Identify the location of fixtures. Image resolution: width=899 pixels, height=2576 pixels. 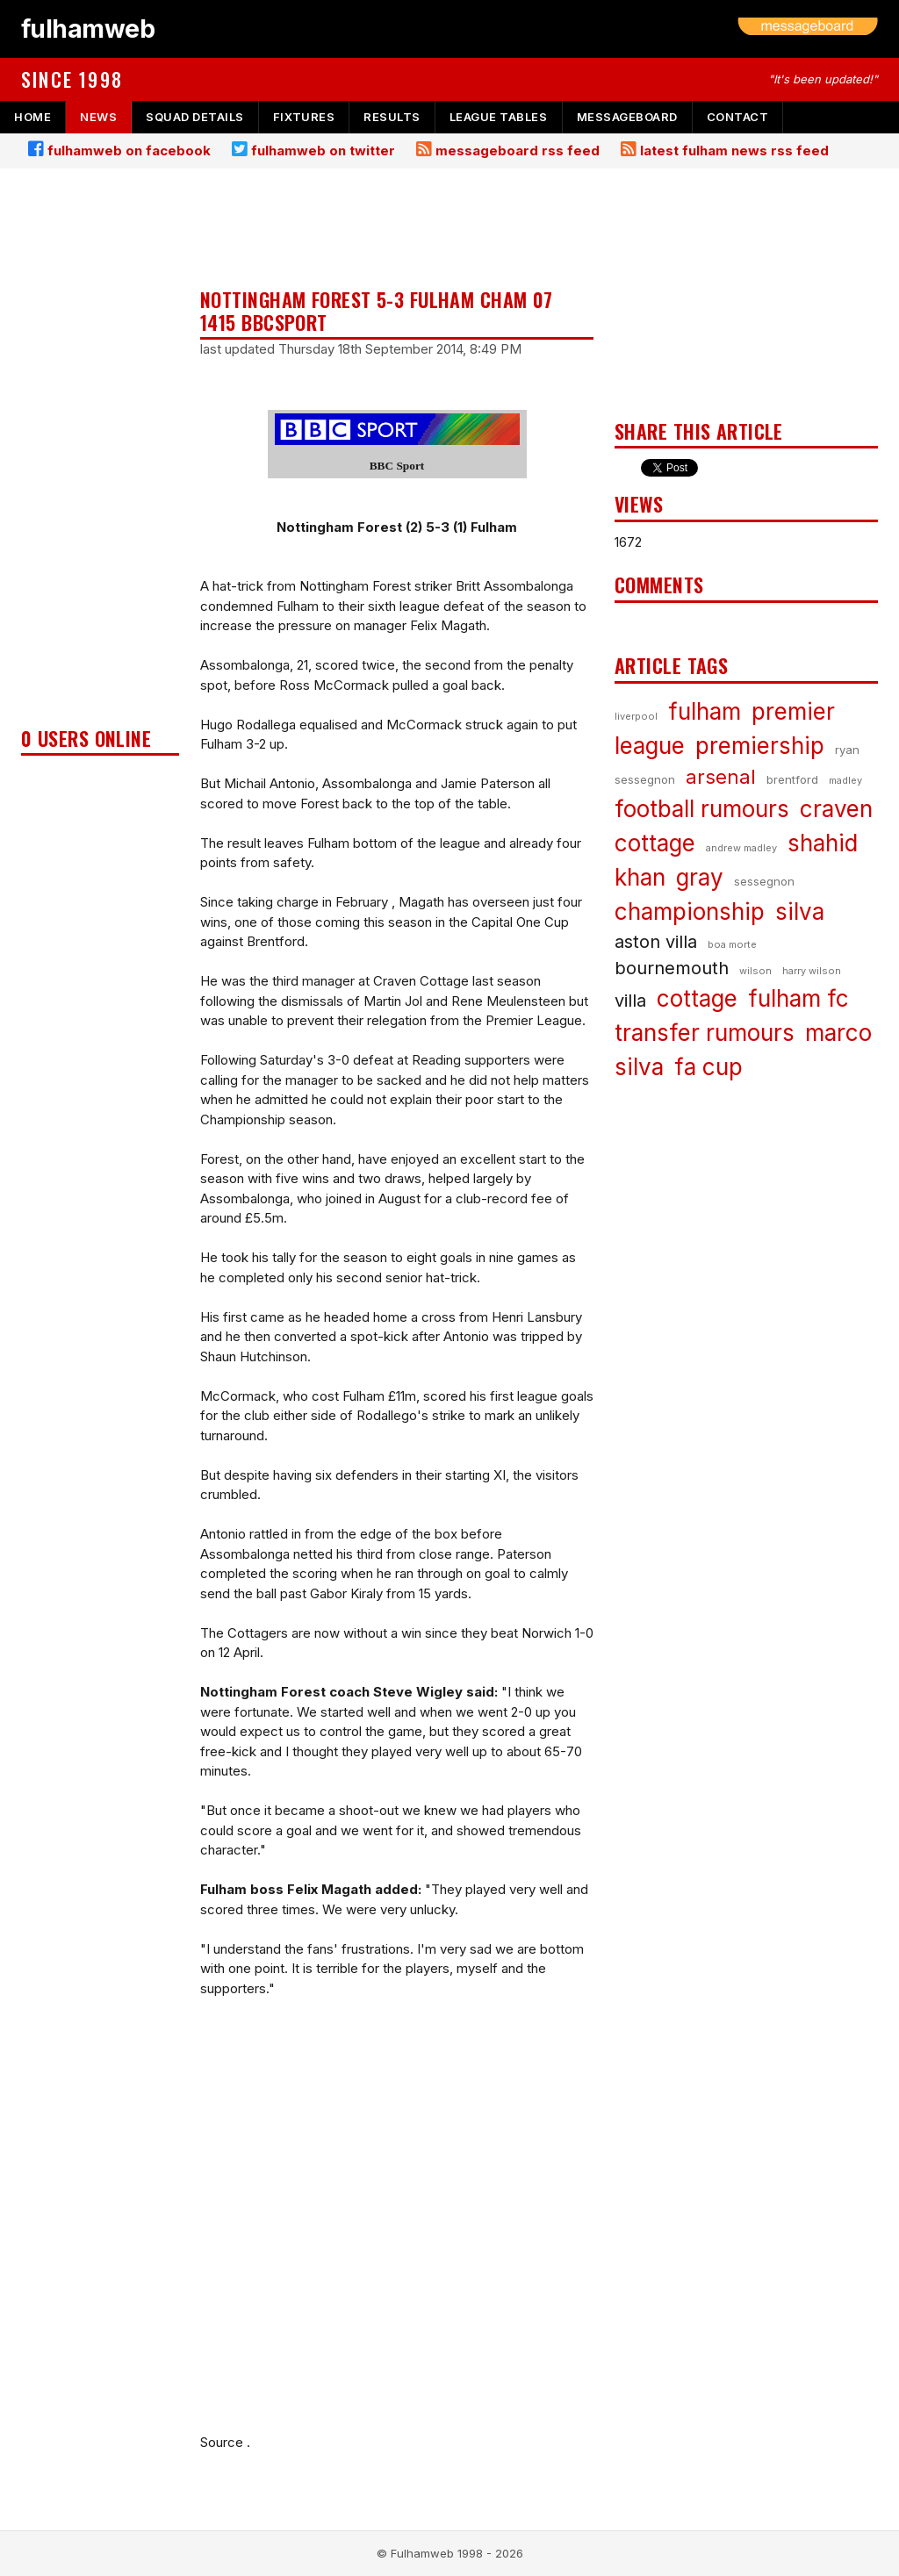
(303, 117).